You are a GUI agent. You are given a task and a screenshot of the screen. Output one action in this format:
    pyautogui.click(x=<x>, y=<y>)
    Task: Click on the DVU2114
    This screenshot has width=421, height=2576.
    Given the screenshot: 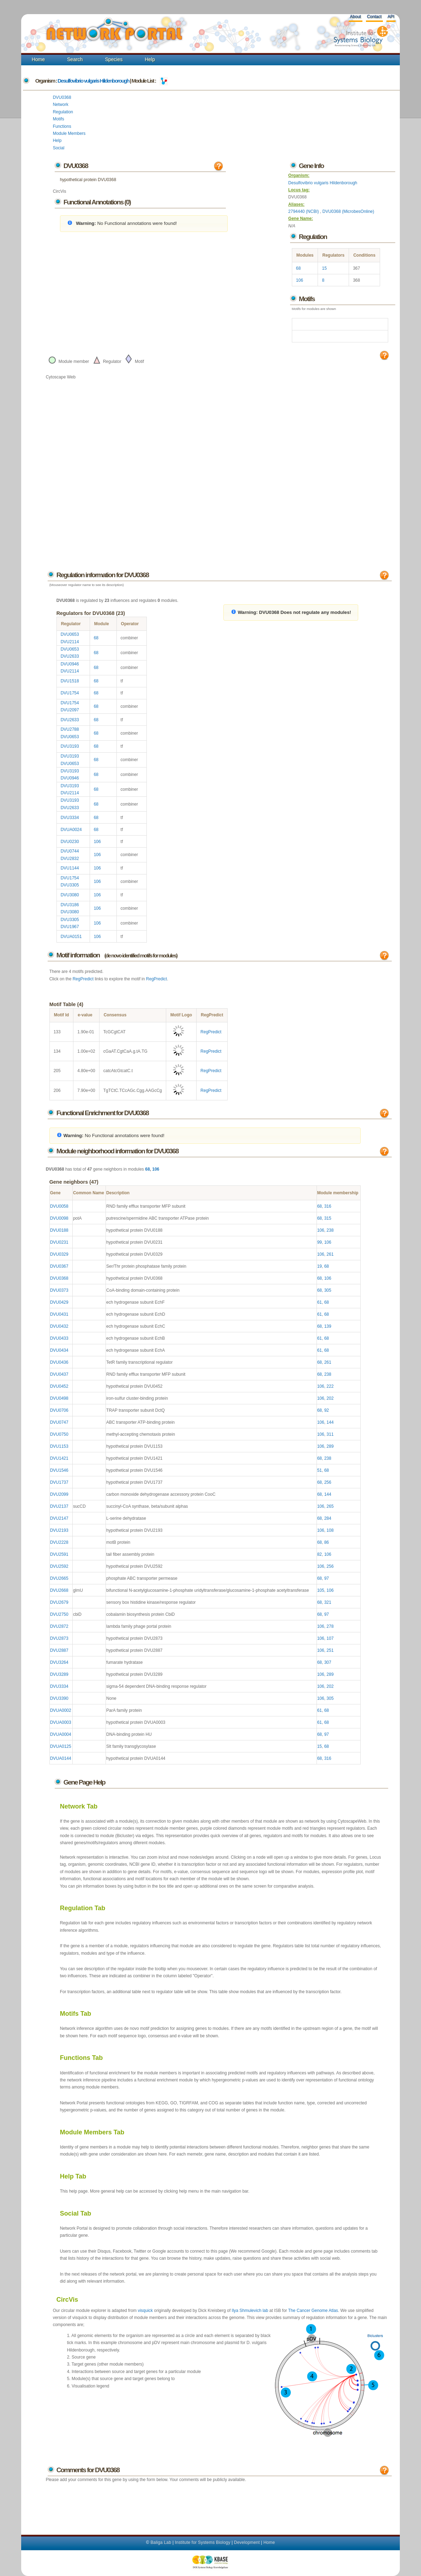 What is the action you would take?
    pyautogui.click(x=70, y=641)
    